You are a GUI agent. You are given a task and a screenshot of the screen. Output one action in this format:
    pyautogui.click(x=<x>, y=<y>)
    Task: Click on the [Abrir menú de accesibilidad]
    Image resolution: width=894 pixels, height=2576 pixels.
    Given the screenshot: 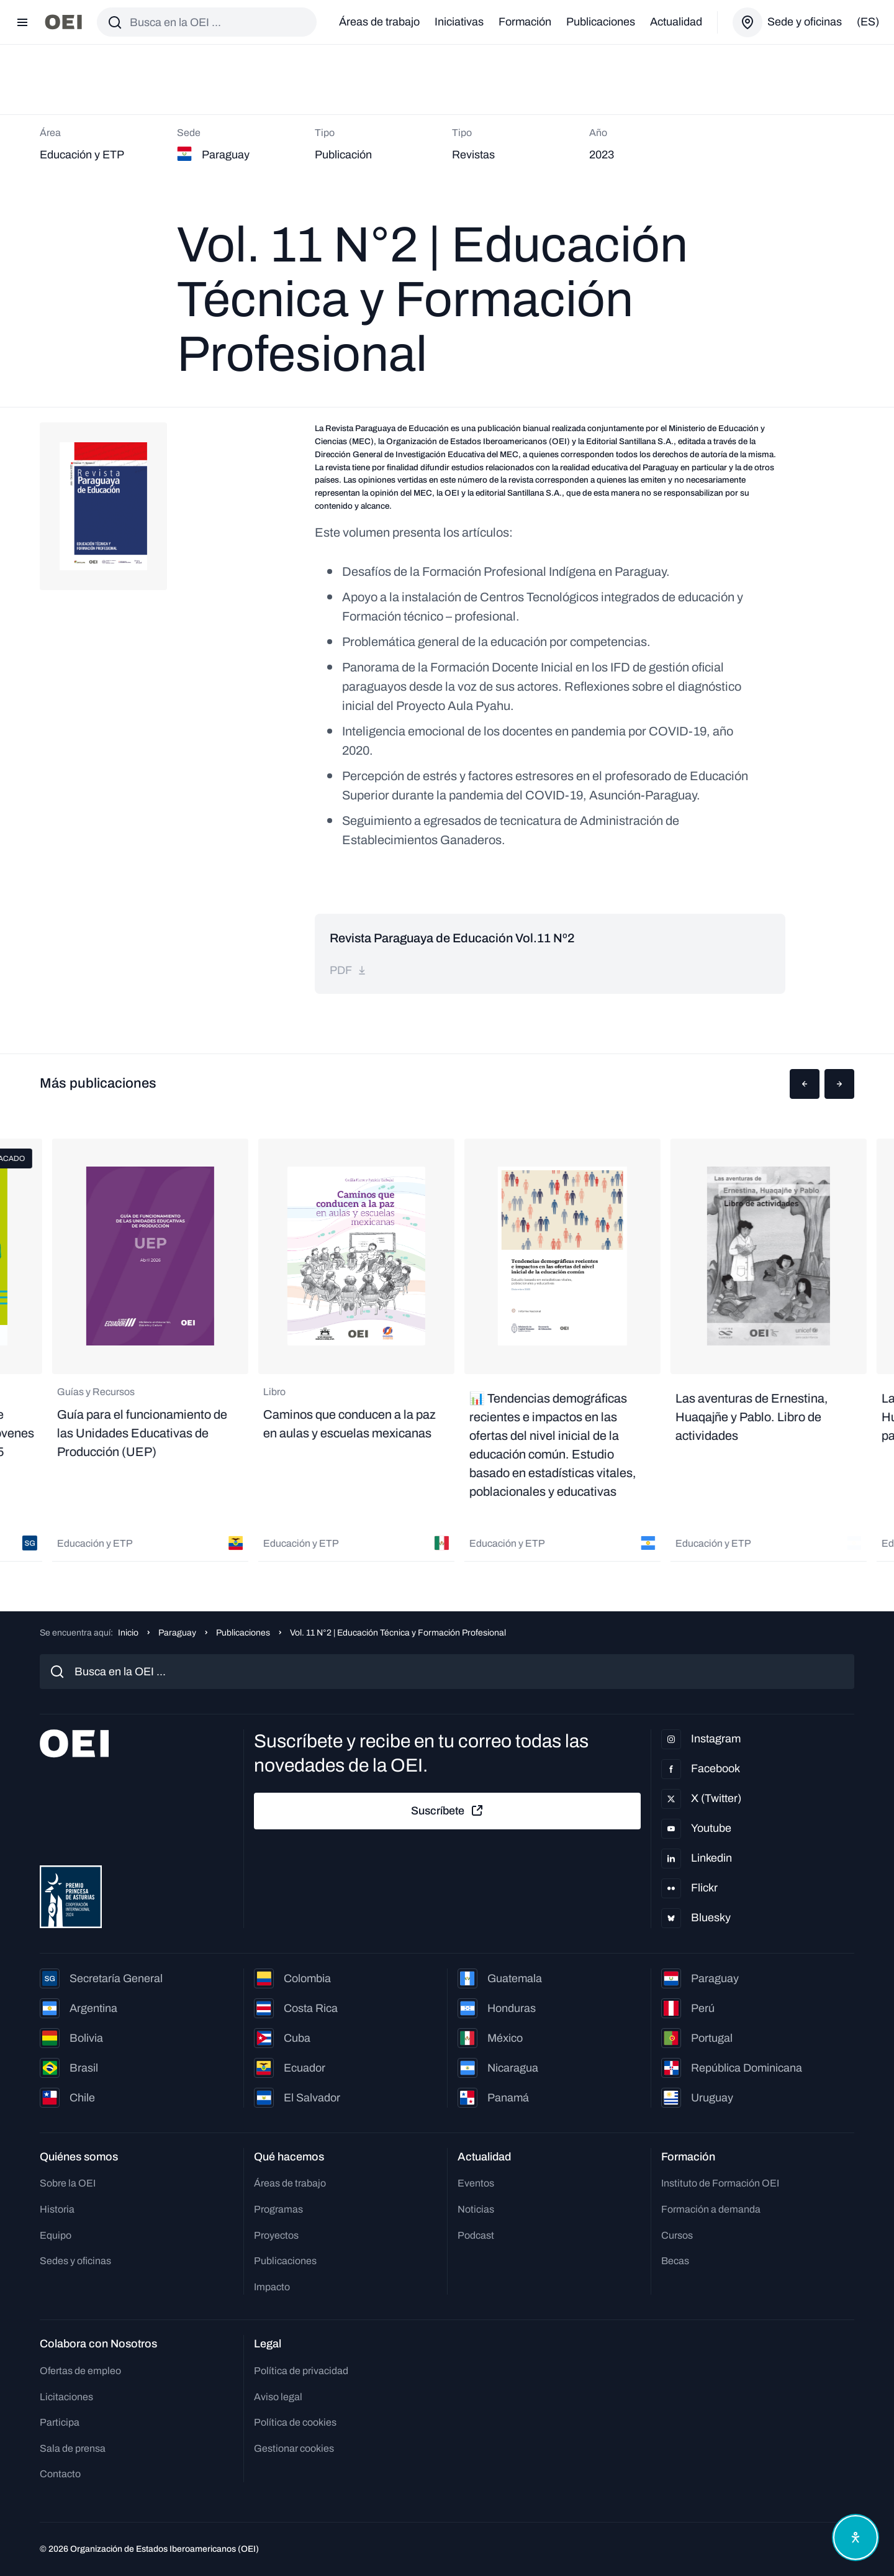 What is the action you would take?
    pyautogui.click(x=855, y=2537)
    